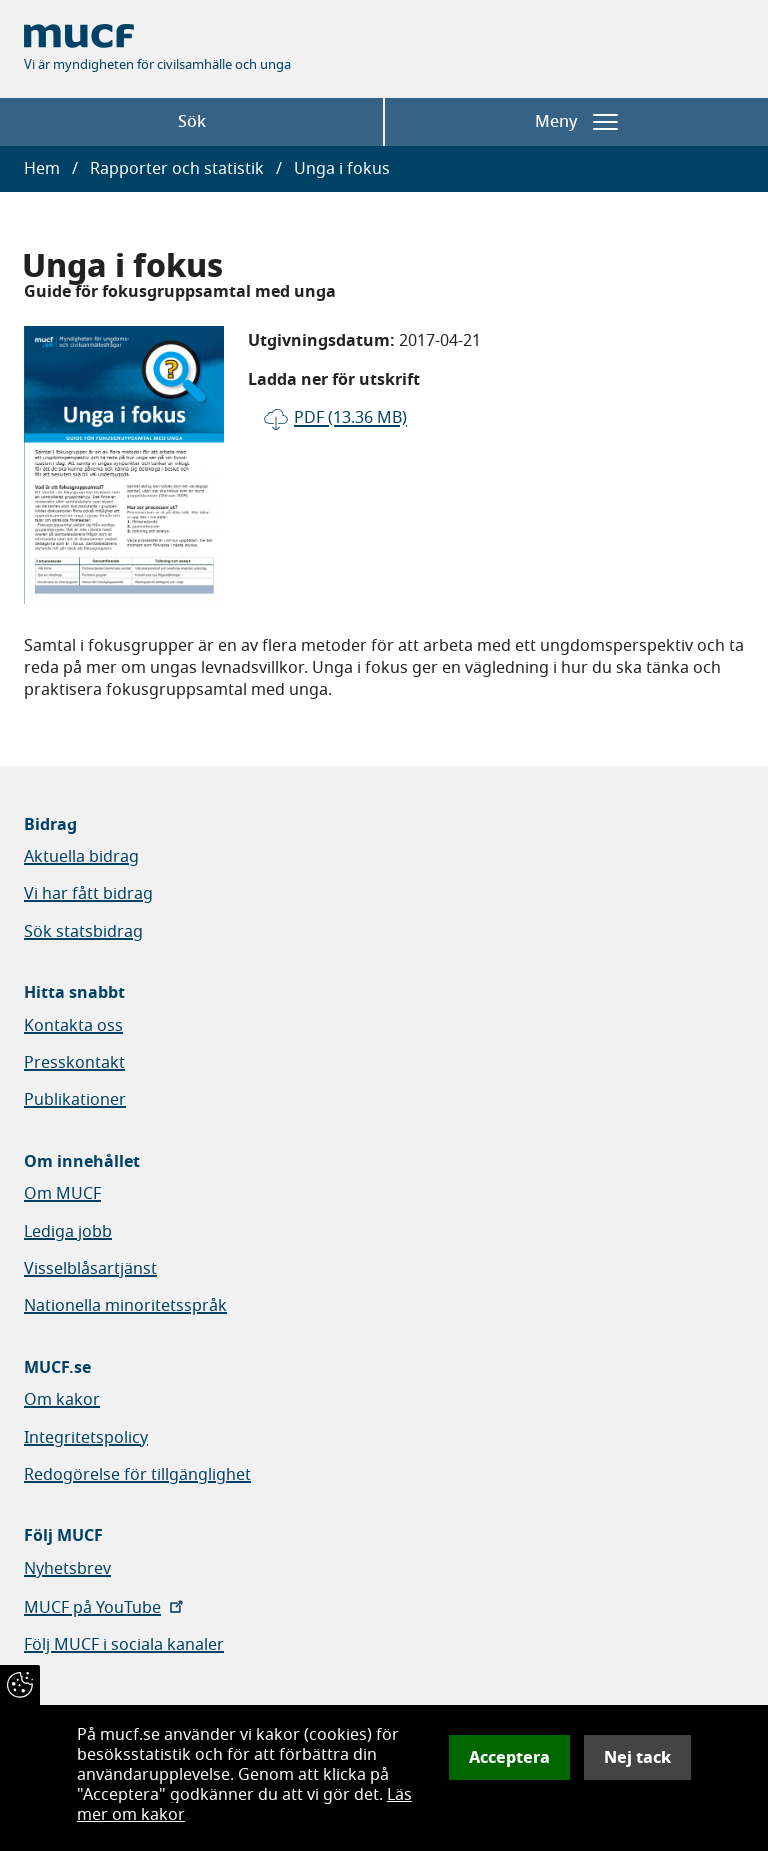 Image resolution: width=768 pixels, height=1851 pixels. I want to click on Aktuella bidrag, so click(81, 857).